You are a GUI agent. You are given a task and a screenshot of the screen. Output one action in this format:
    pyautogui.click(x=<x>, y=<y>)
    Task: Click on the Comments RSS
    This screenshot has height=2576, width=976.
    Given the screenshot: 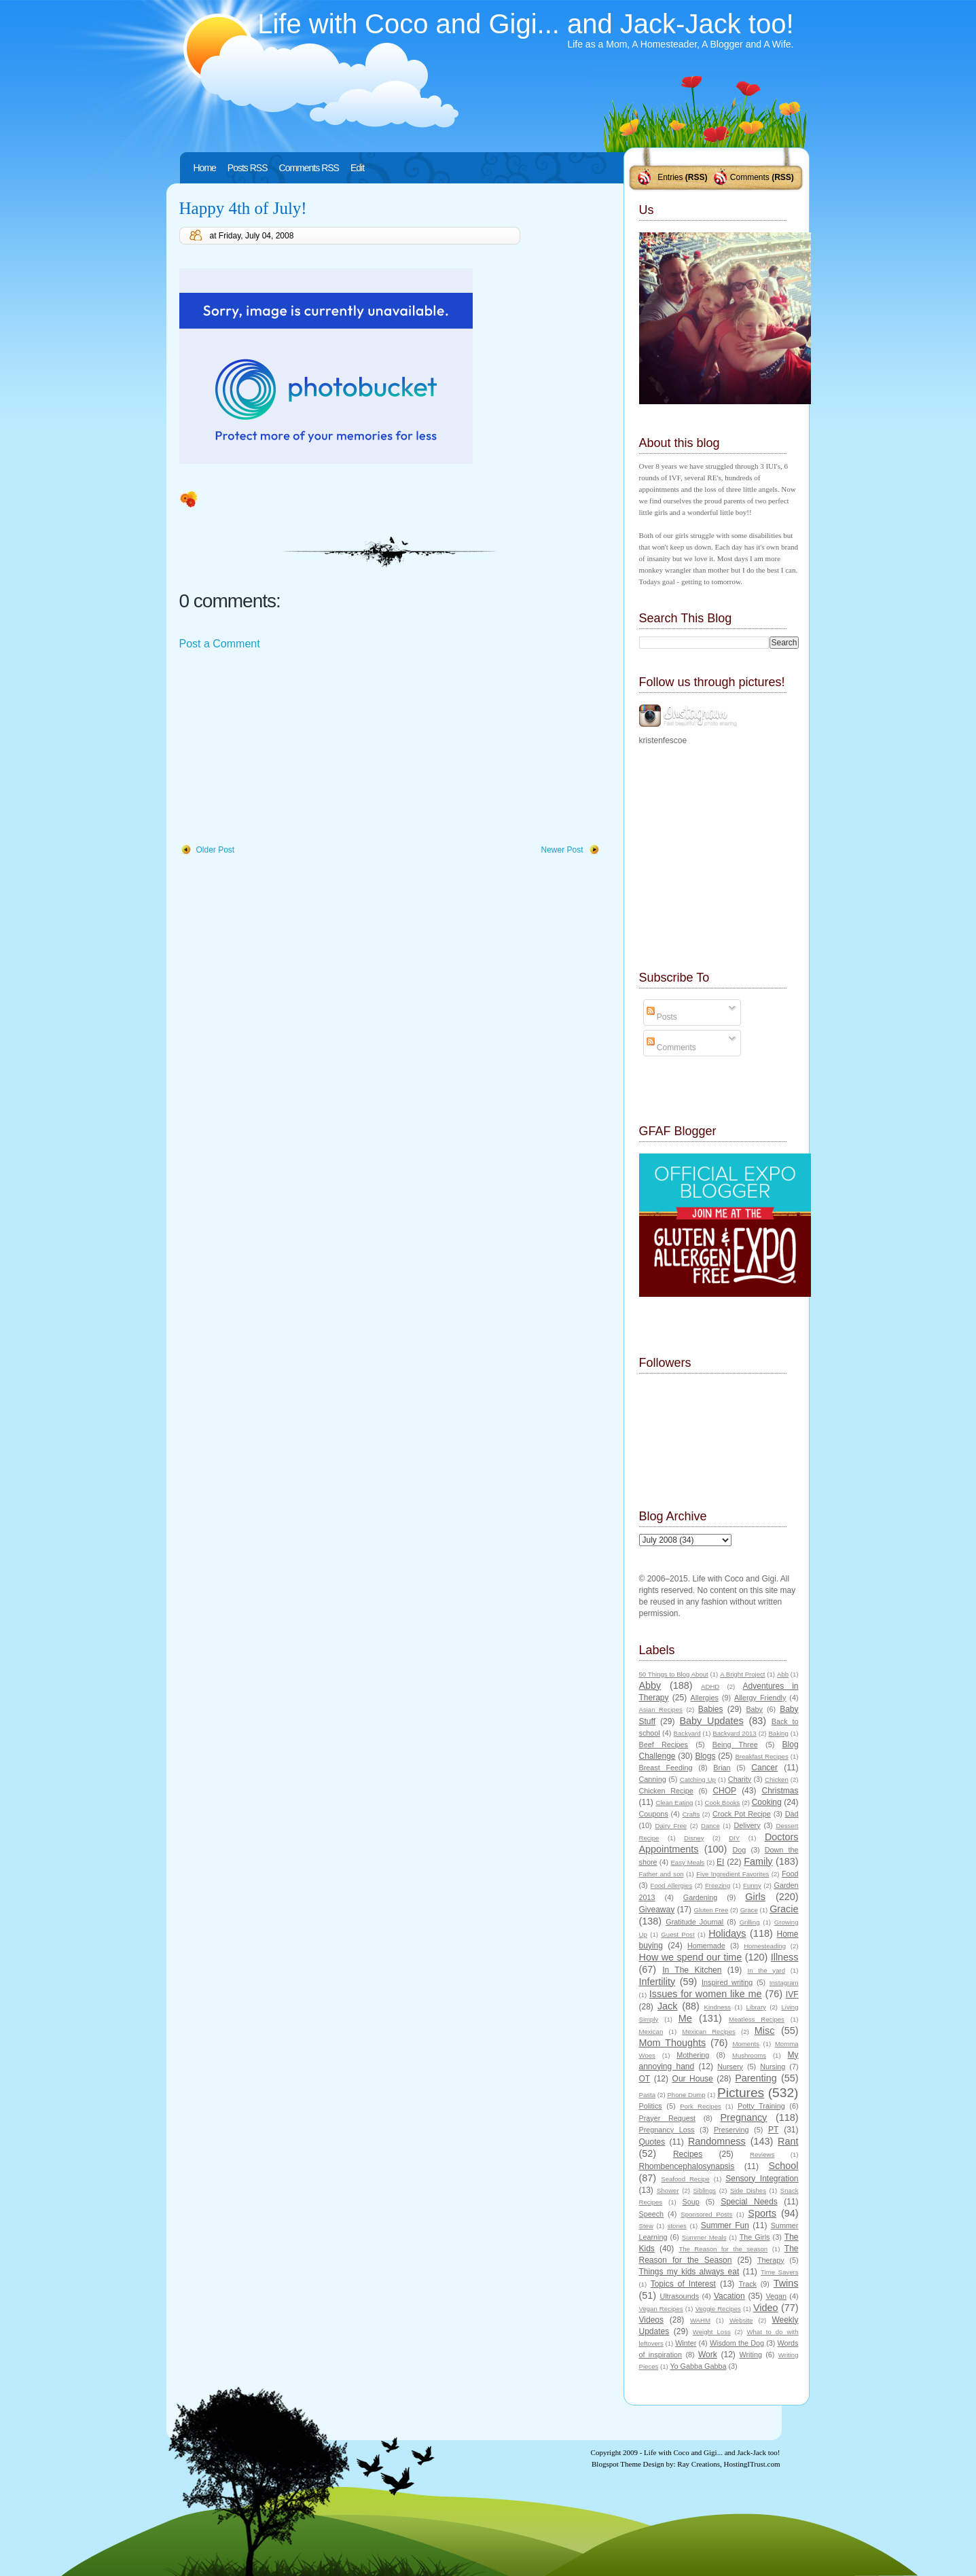 What is the action you would take?
    pyautogui.click(x=309, y=167)
    